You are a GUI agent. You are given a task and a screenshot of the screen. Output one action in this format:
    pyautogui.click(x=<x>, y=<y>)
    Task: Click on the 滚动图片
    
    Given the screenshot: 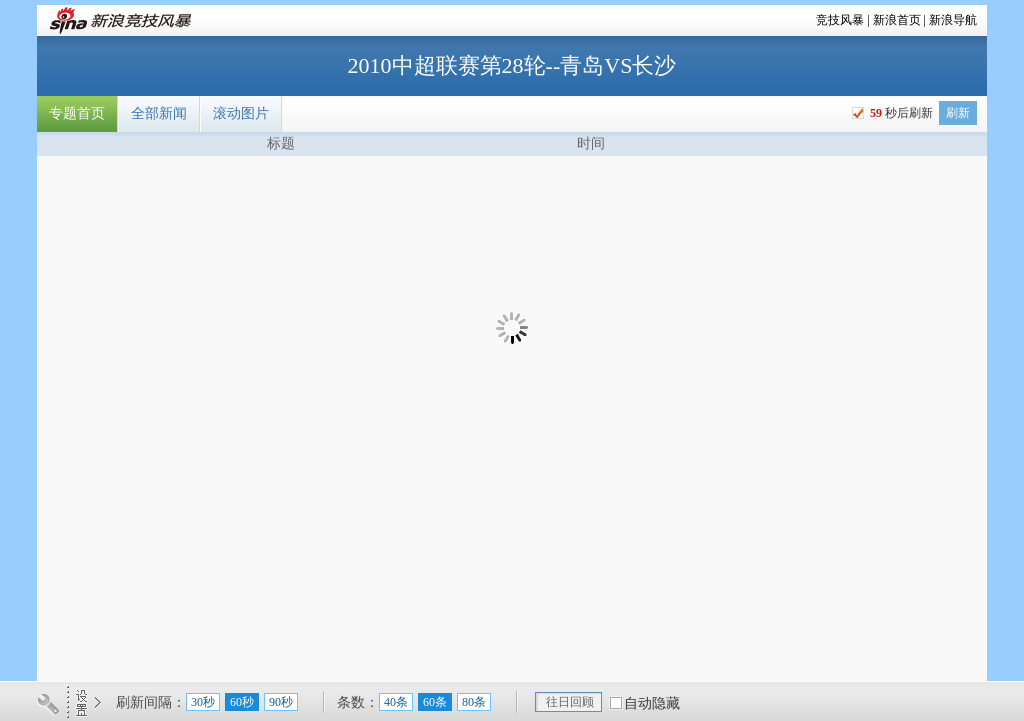 What is the action you would take?
    pyautogui.click(x=241, y=113)
    